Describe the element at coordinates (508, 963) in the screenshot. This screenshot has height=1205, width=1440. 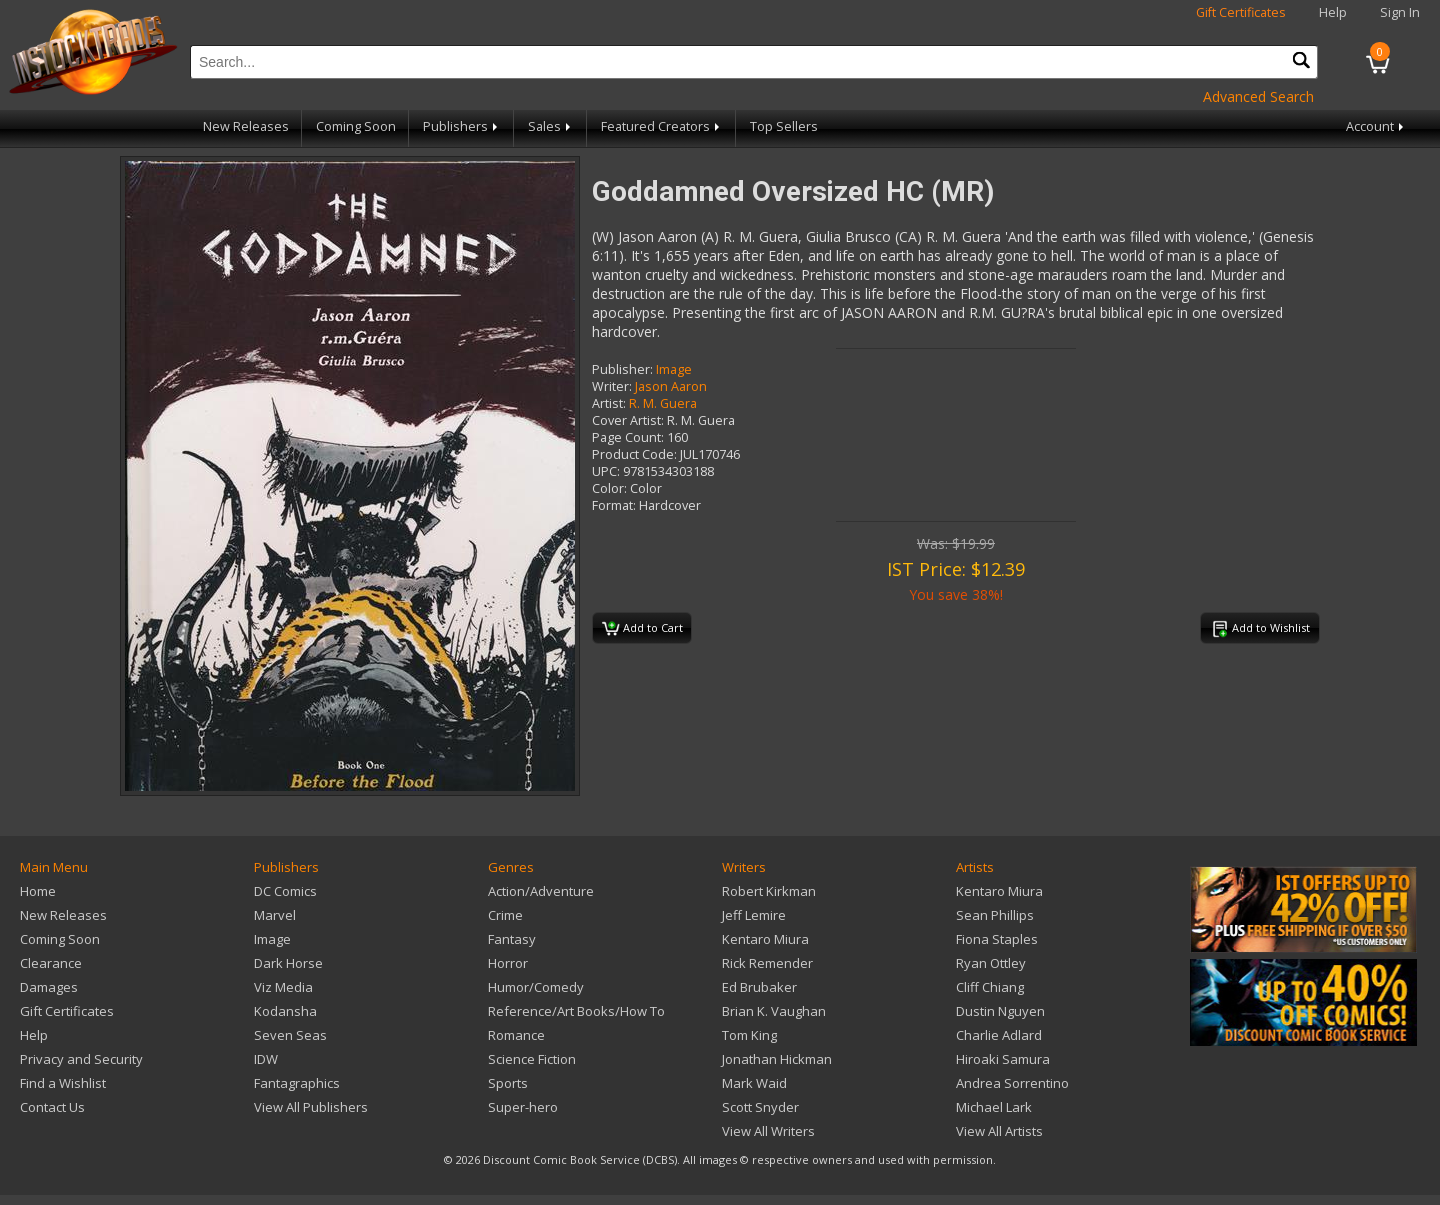
I see `Horror` at that location.